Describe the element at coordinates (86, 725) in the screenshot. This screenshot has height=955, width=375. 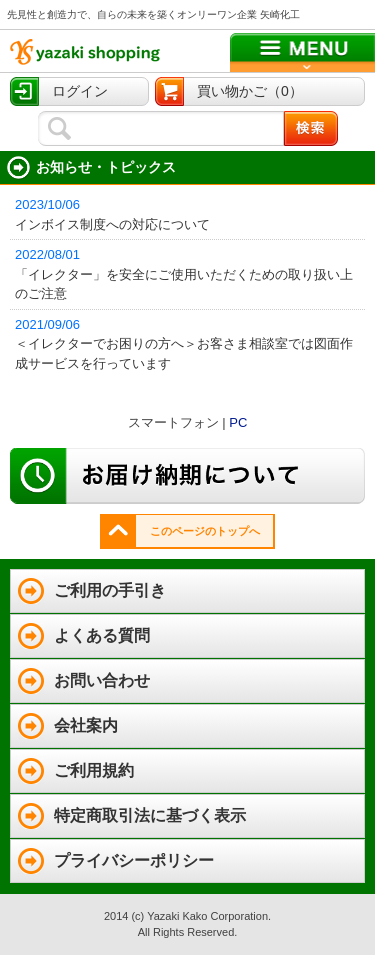
I see `会社案内` at that location.